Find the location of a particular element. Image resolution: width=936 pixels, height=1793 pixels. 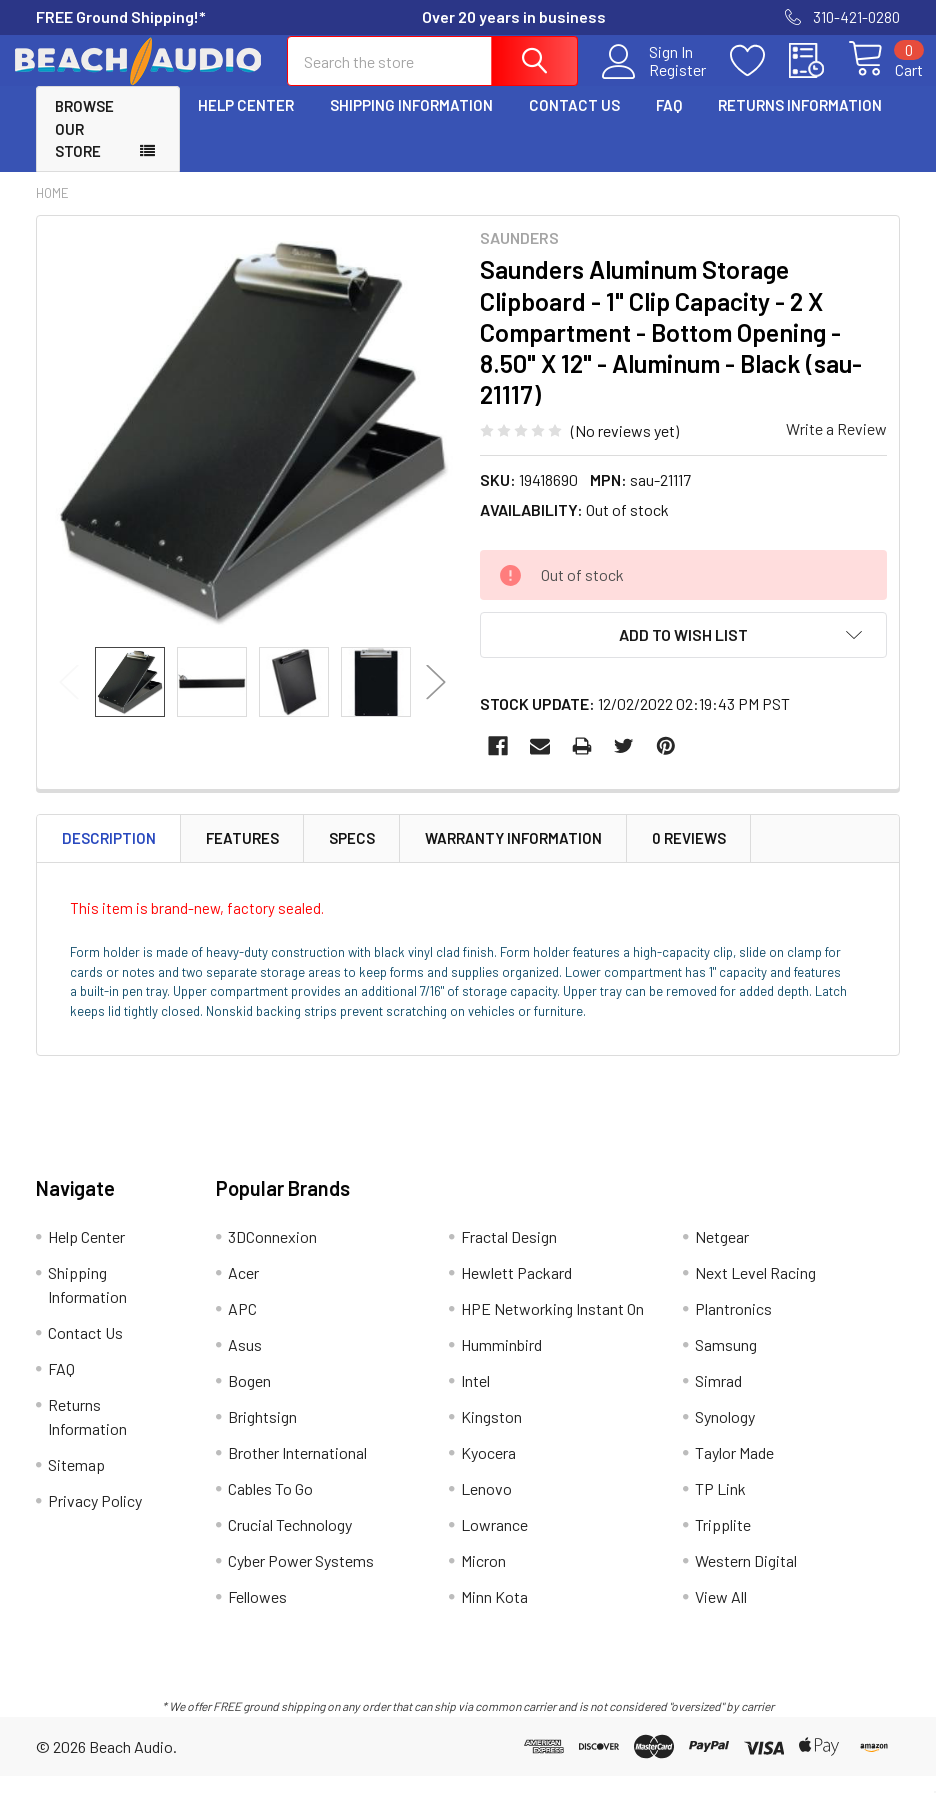

Privacy Policy is located at coordinates (95, 1518).